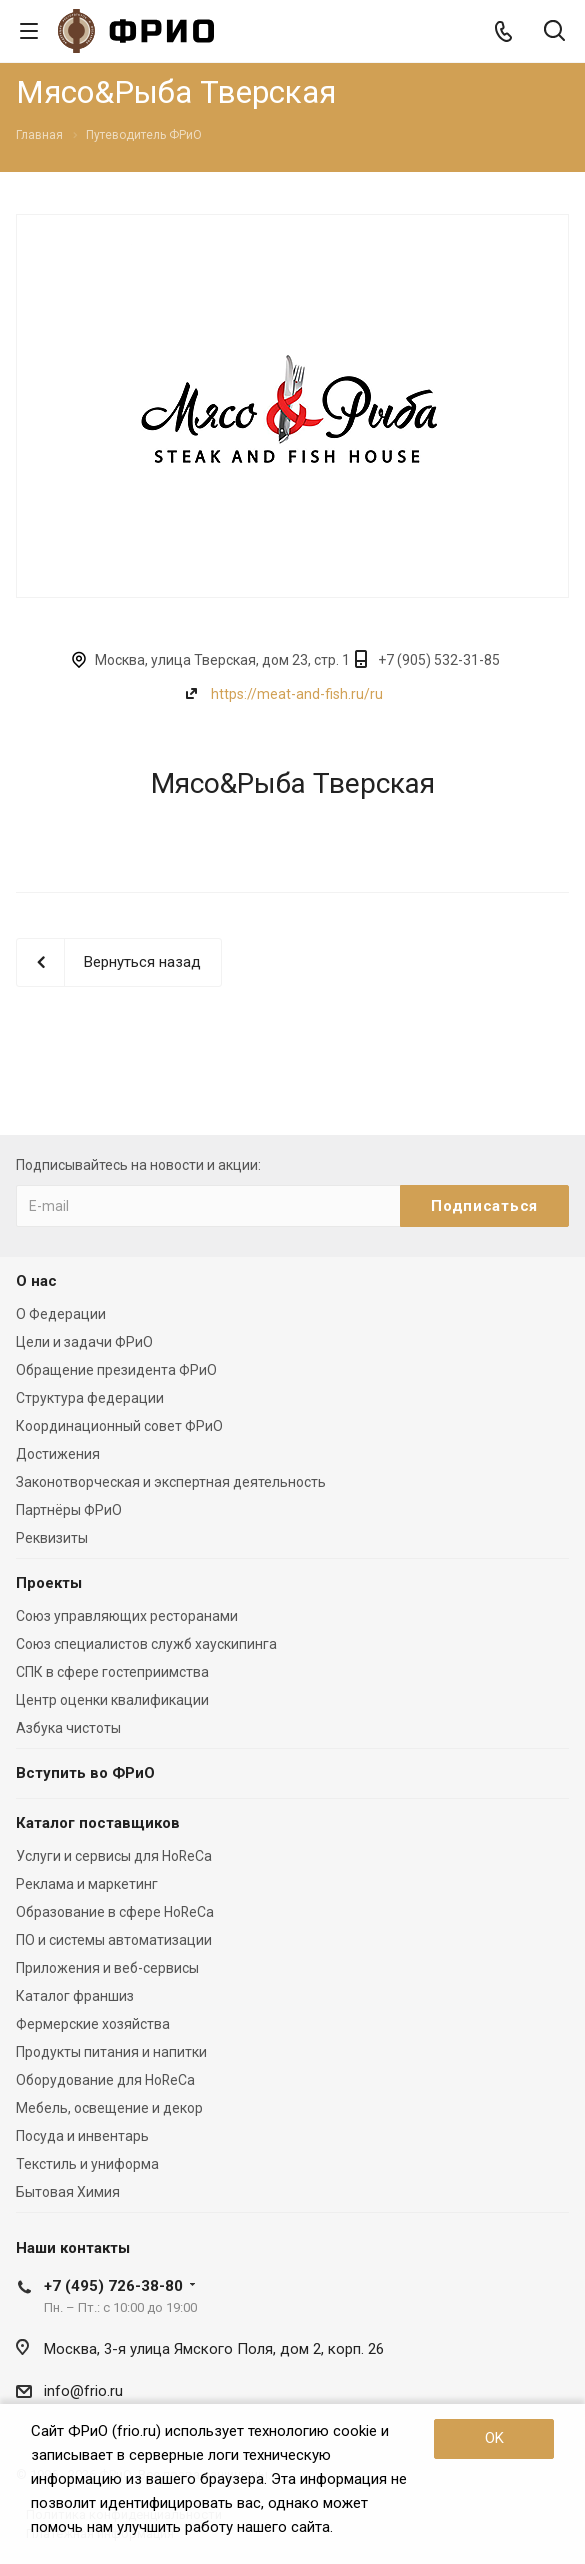 Image resolution: width=585 pixels, height=2564 pixels. Describe the element at coordinates (98, 1823) in the screenshot. I see `Каталог поставщиков` at that location.